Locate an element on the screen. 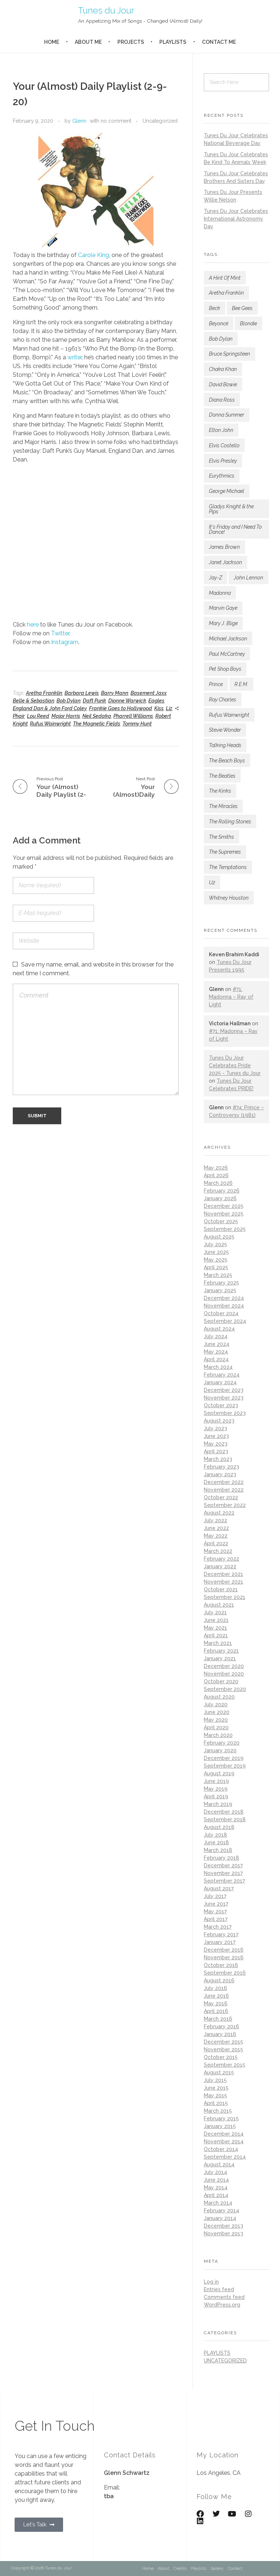 Image resolution: width=280 pixels, height=2576 pixels. May 2020 is located at coordinates (216, 1720).